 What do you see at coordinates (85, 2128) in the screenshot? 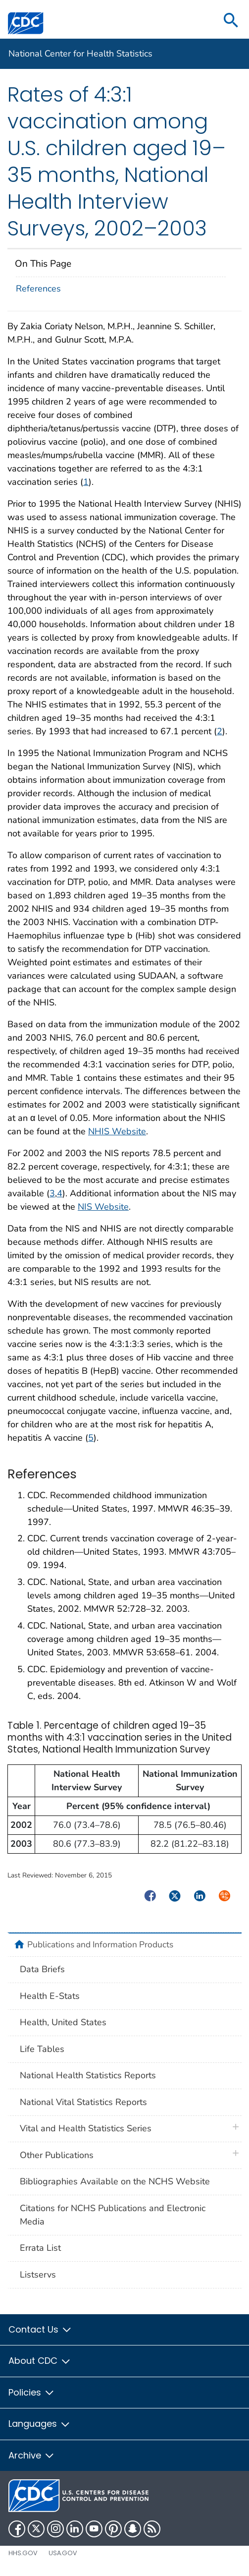
I see `Vital and Health Statistics Series` at bounding box center [85, 2128].